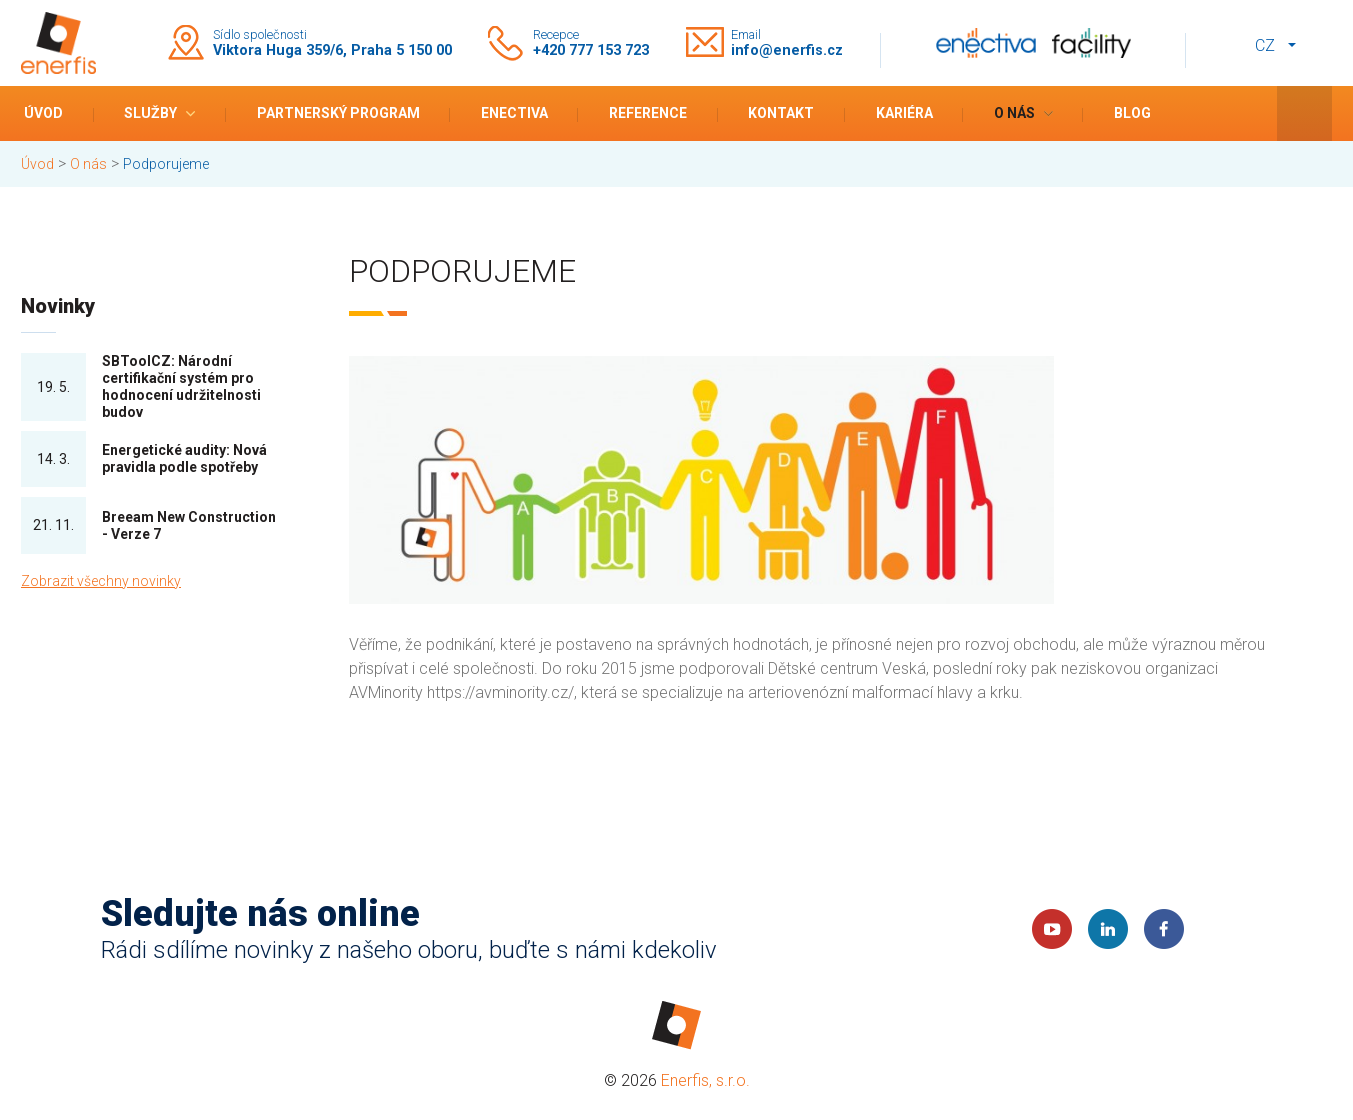 The width and height of the screenshot is (1353, 1120). What do you see at coordinates (43, 113) in the screenshot?
I see `Úvod` at bounding box center [43, 113].